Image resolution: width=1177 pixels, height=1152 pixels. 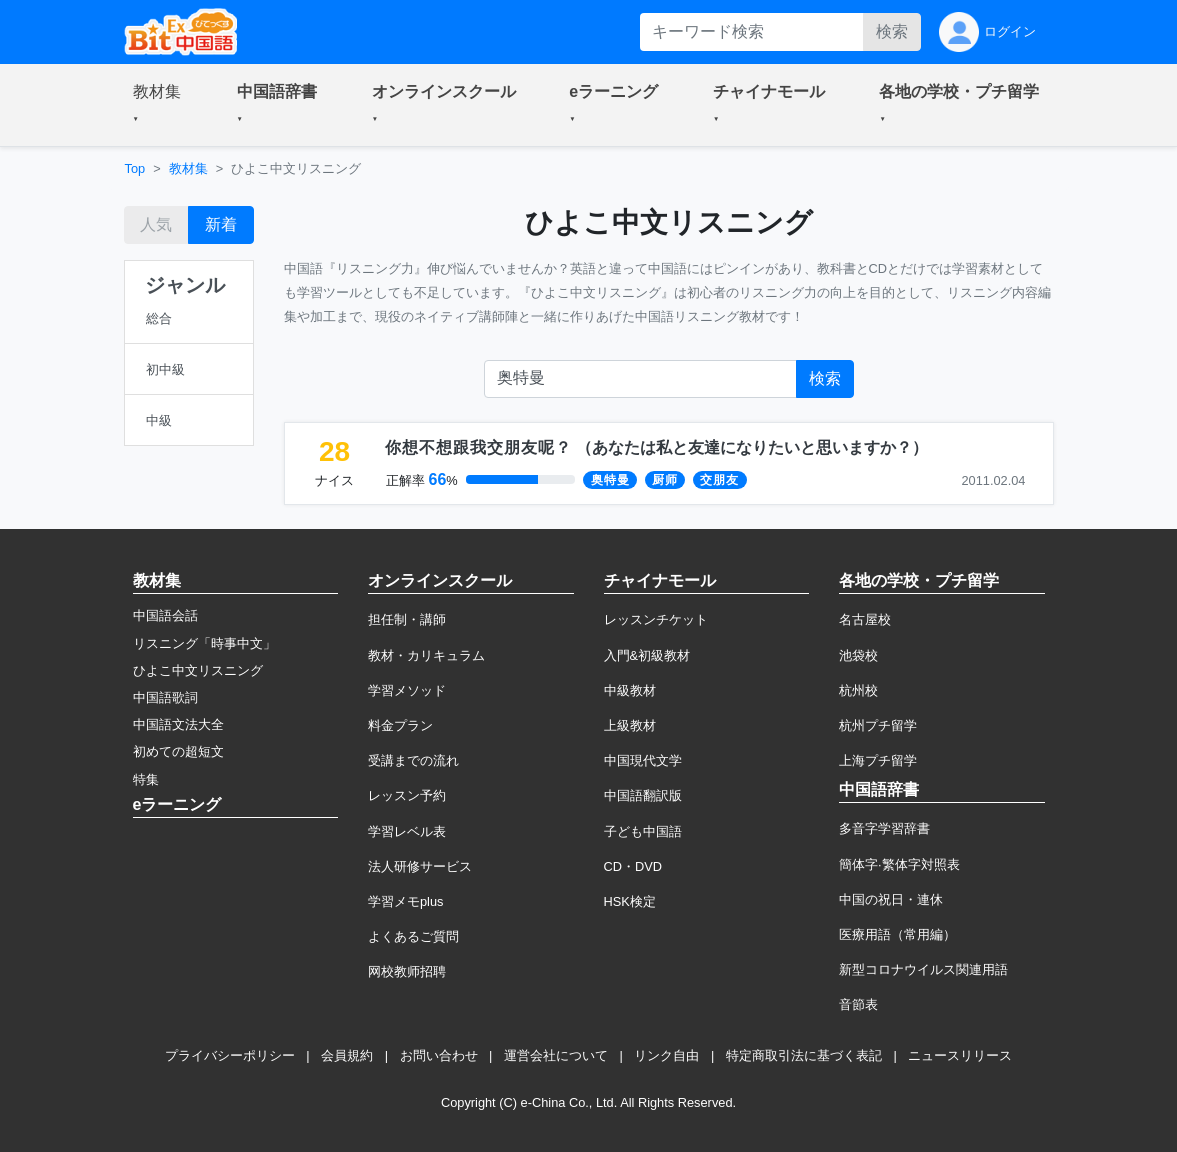 What do you see at coordinates (666, 1055) in the screenshot?
I see `リンク自由` at bounding box center [666, 1055].